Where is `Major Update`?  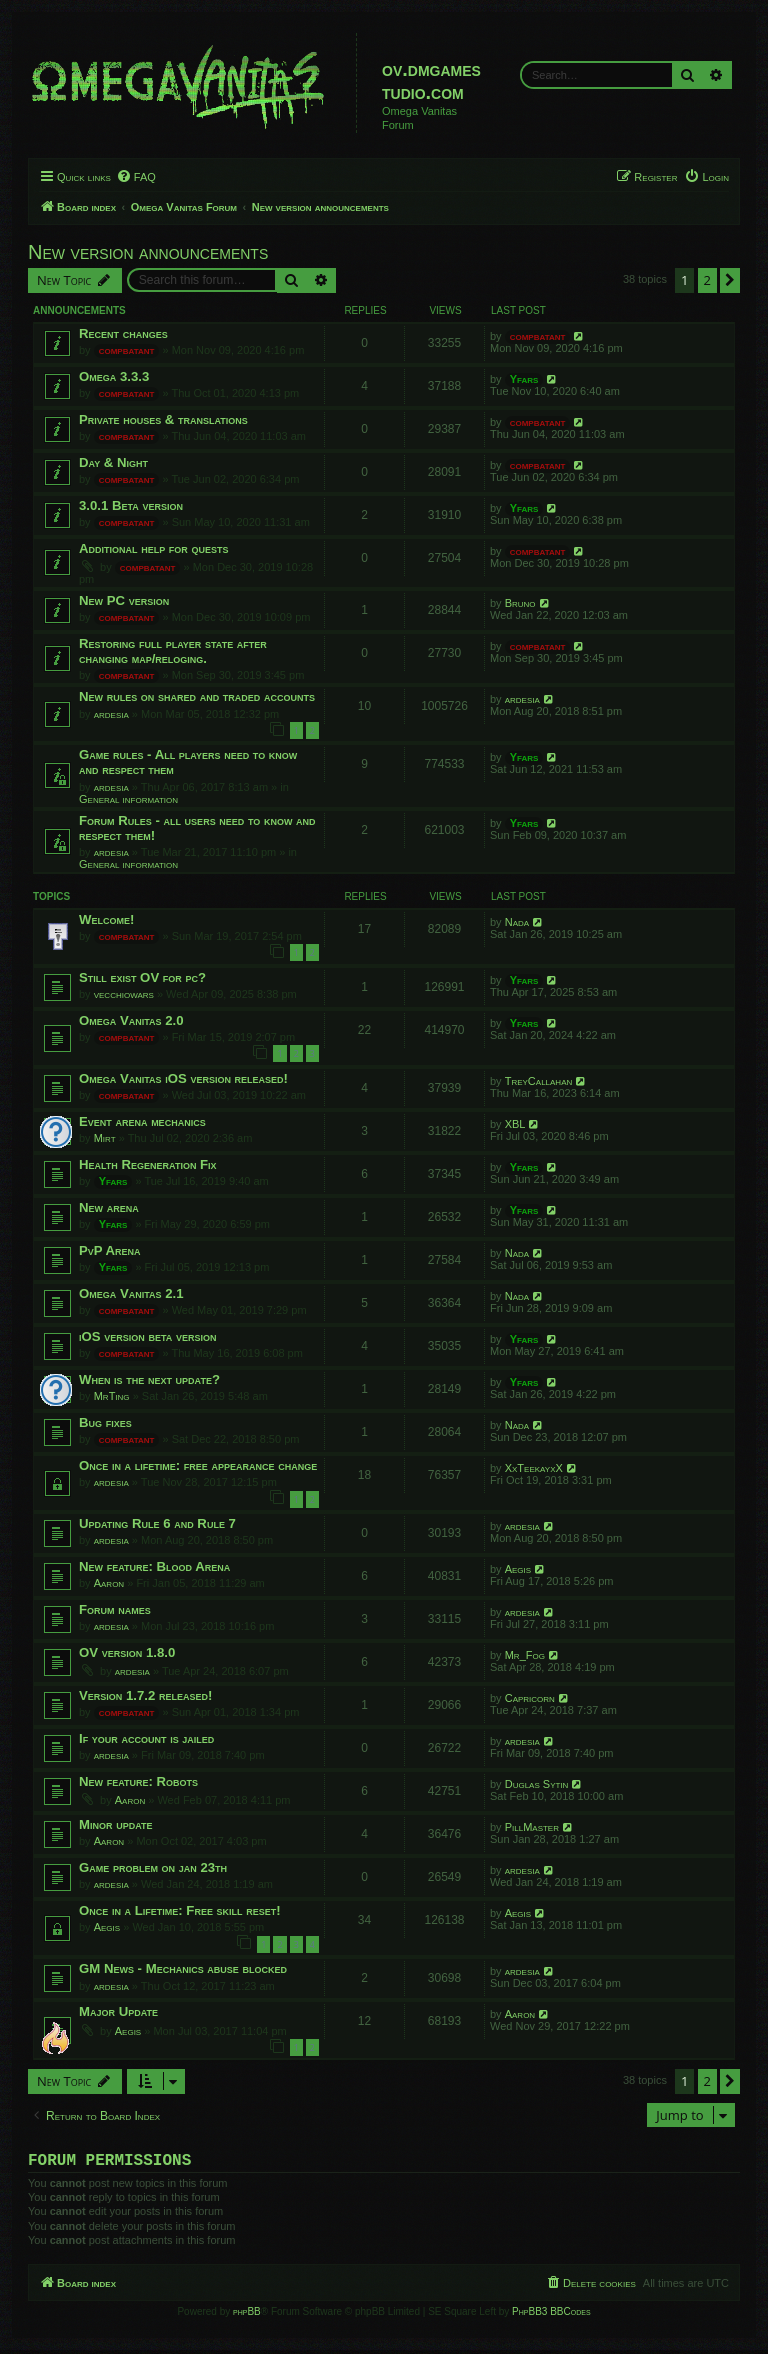
Major Update is located at coordinates (118, 2011).